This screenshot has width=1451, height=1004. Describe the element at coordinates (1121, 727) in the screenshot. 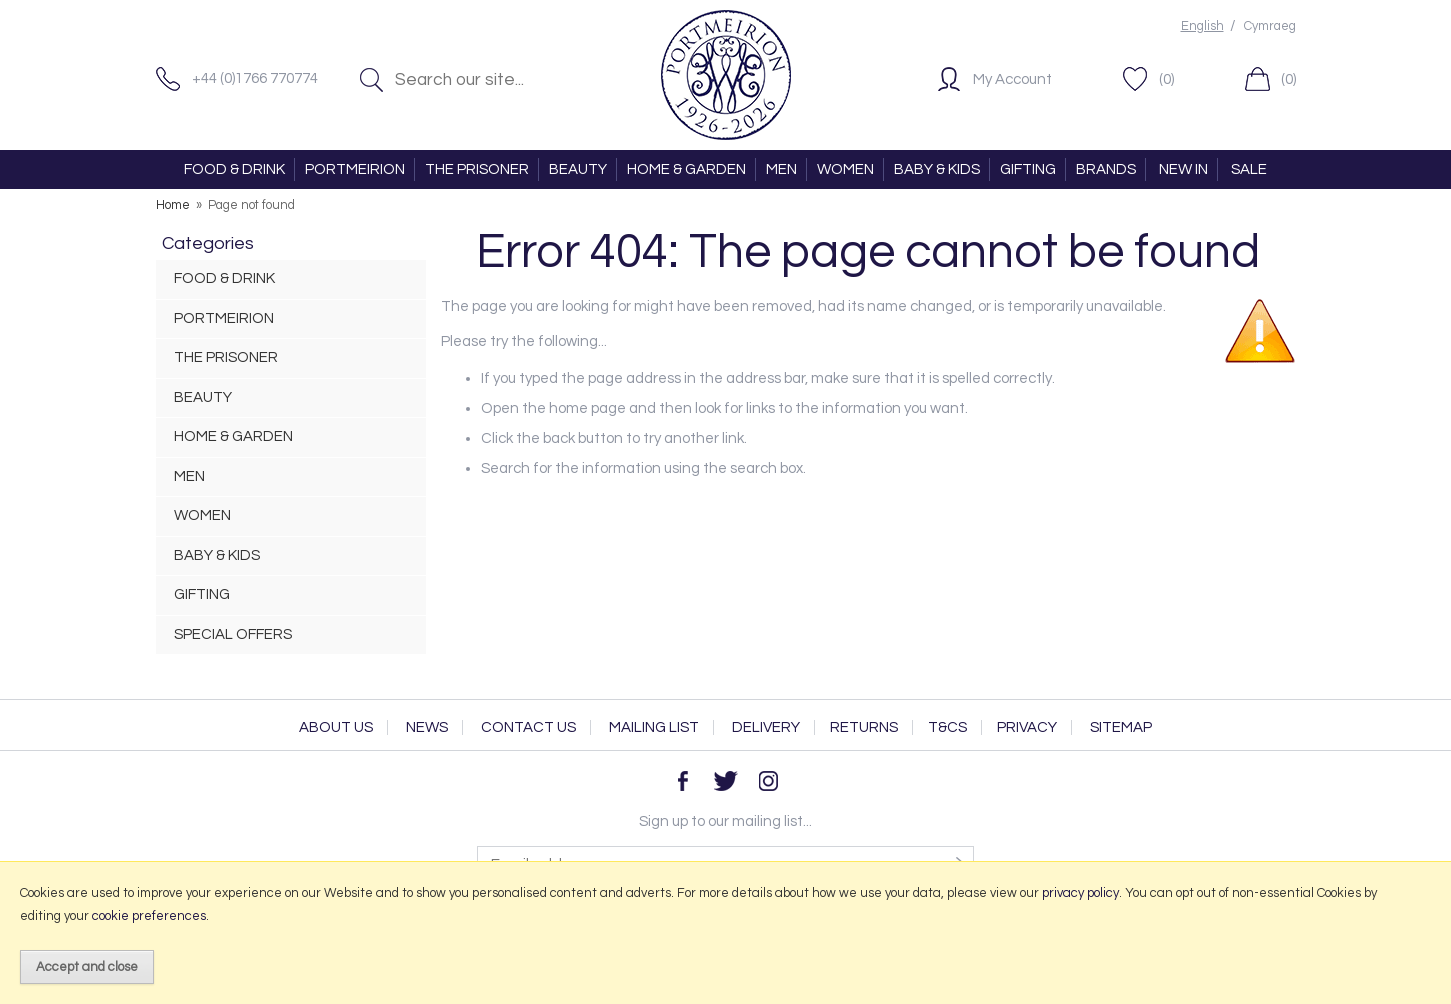

I see `Sitemap` at that location.